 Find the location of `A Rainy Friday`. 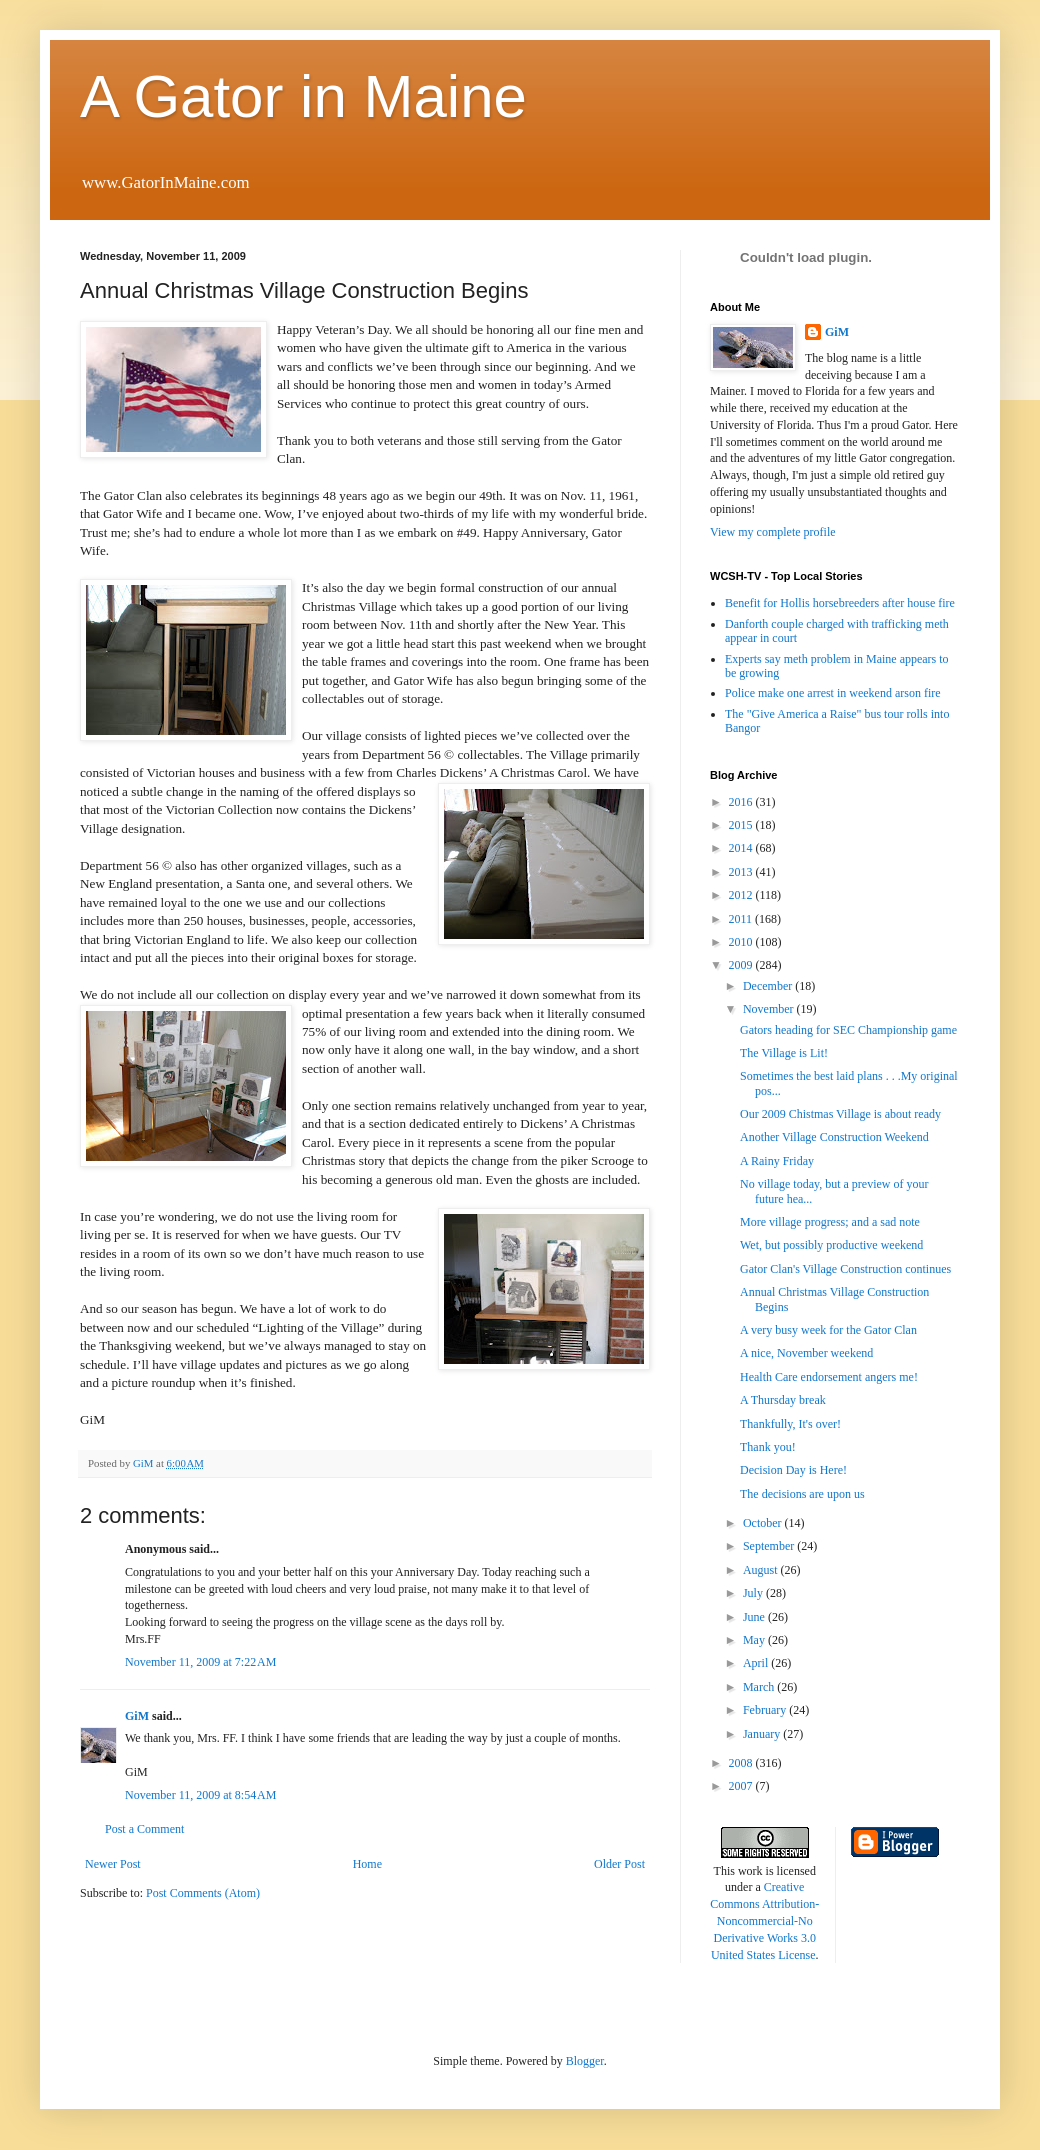

A Rainy Friday is located at coordinates (777, 1161).